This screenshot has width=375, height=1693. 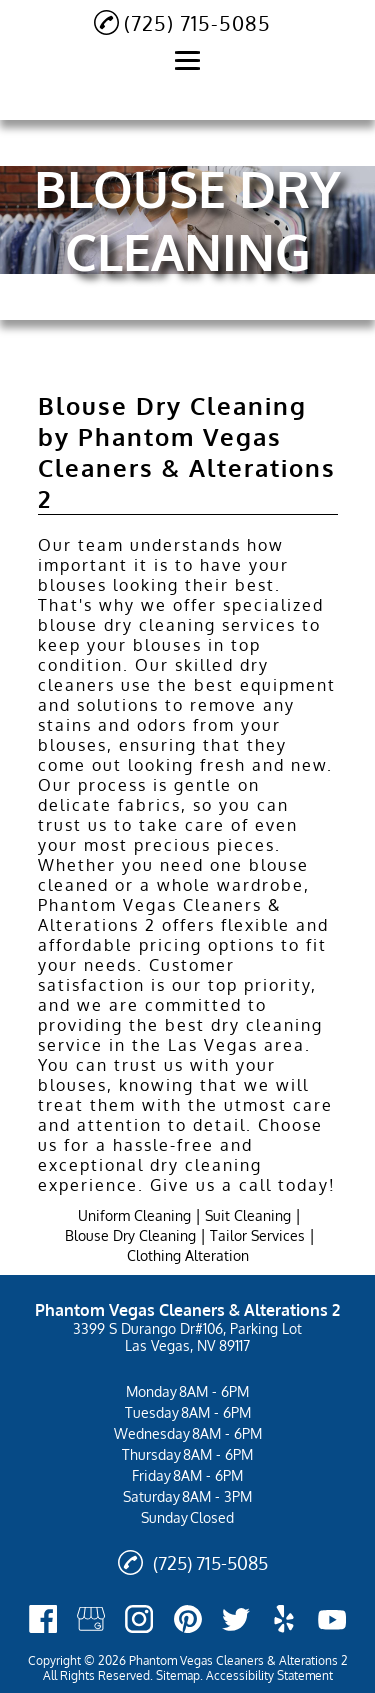 What do you see at coordinates (188, 1619) in the screenshot?
I see `[pinterest]` at bounding box center [188, 1619].